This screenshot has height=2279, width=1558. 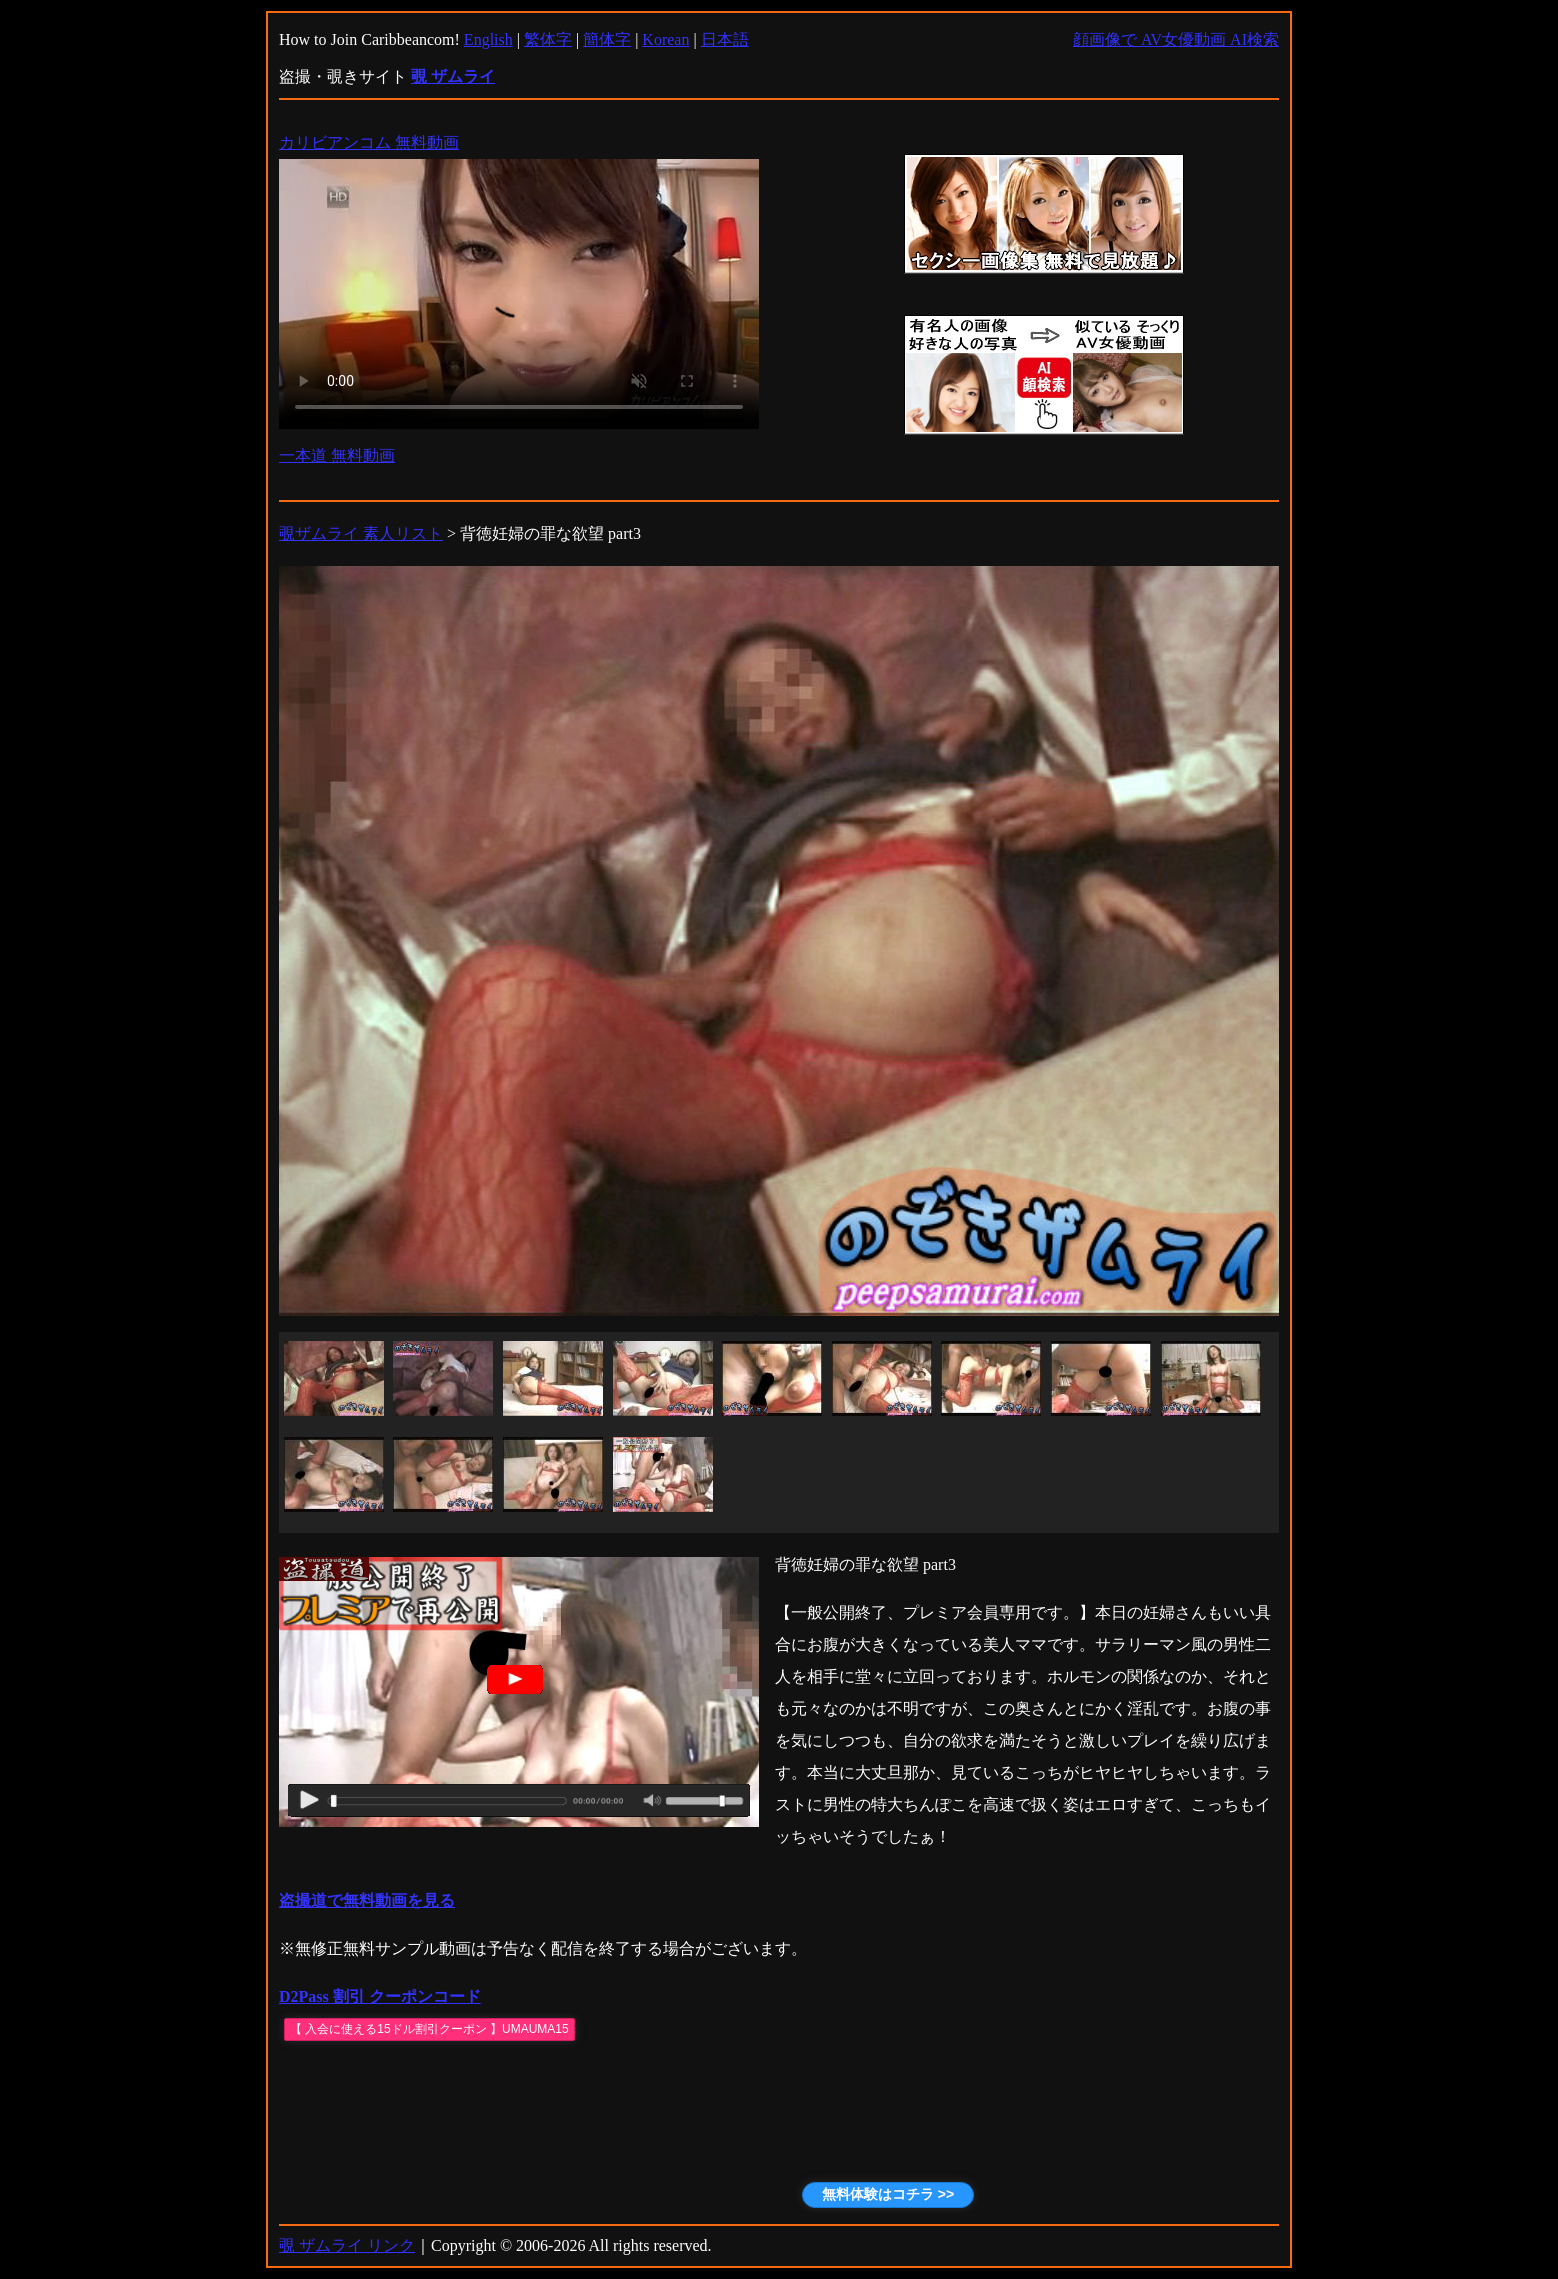 What do you see at coordinates (361, 533) in the screenshot?
I see `覗ザムライ 素人リスト` at bounding box center [361, 533].